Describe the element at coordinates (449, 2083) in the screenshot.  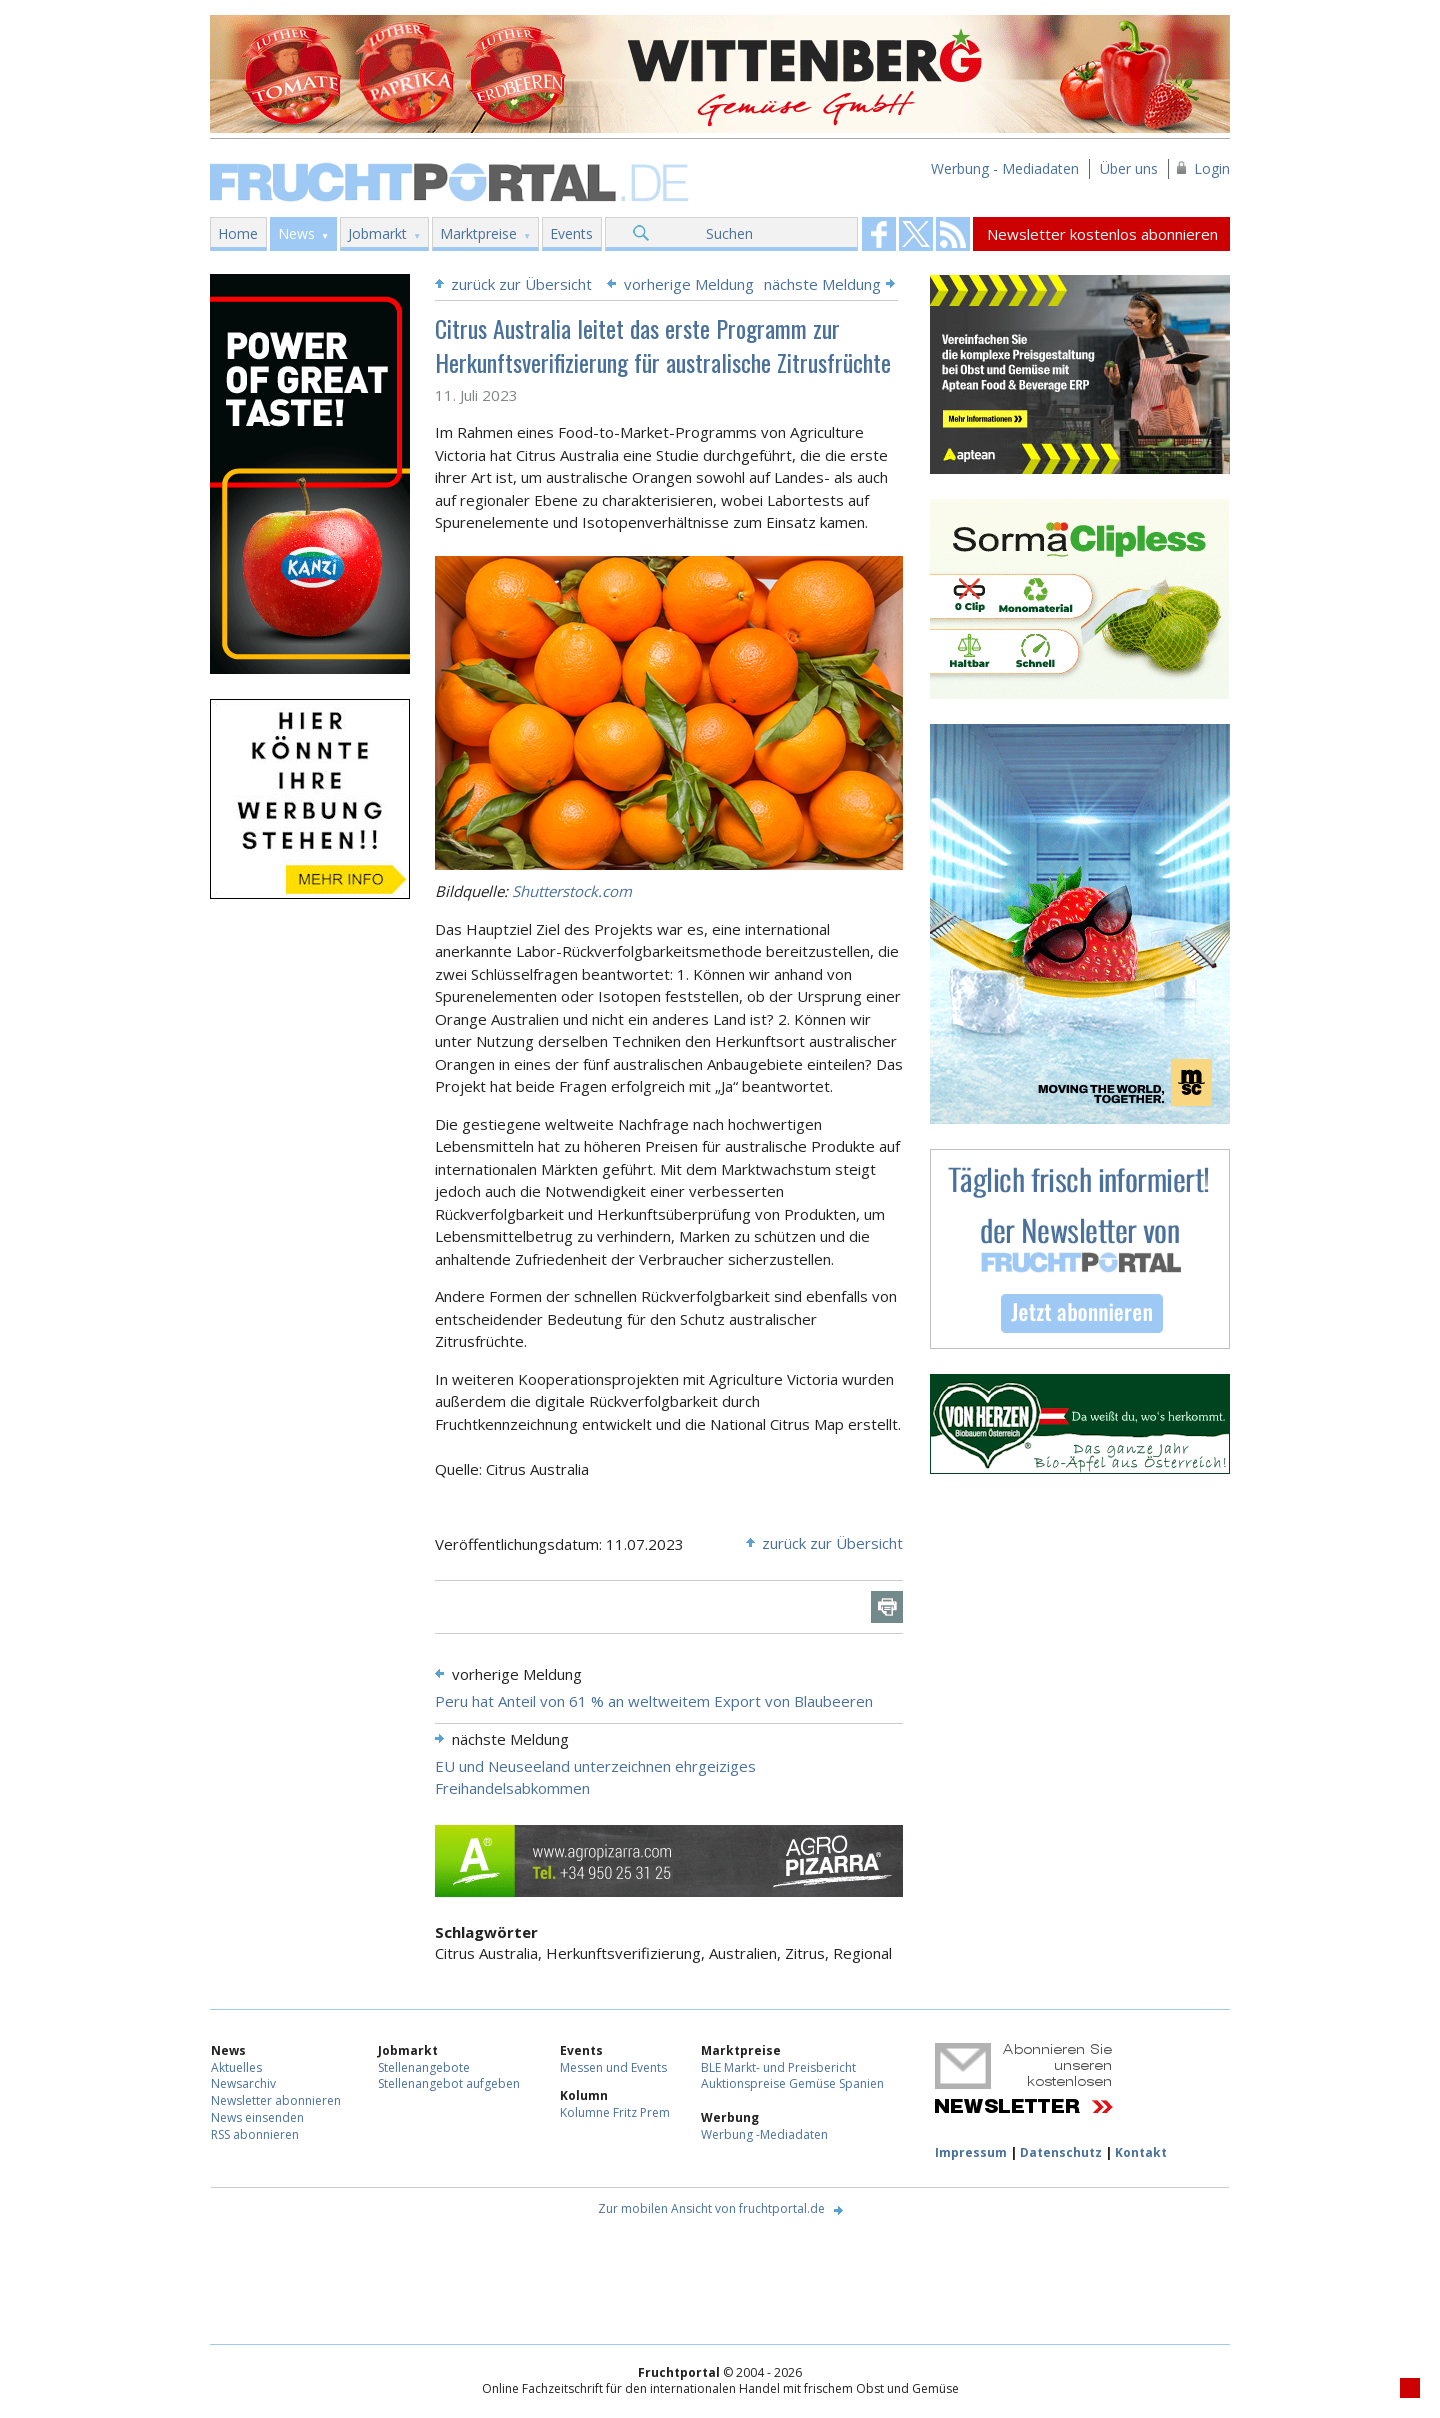
I see `Stellenangebot aufgeben` at that location.